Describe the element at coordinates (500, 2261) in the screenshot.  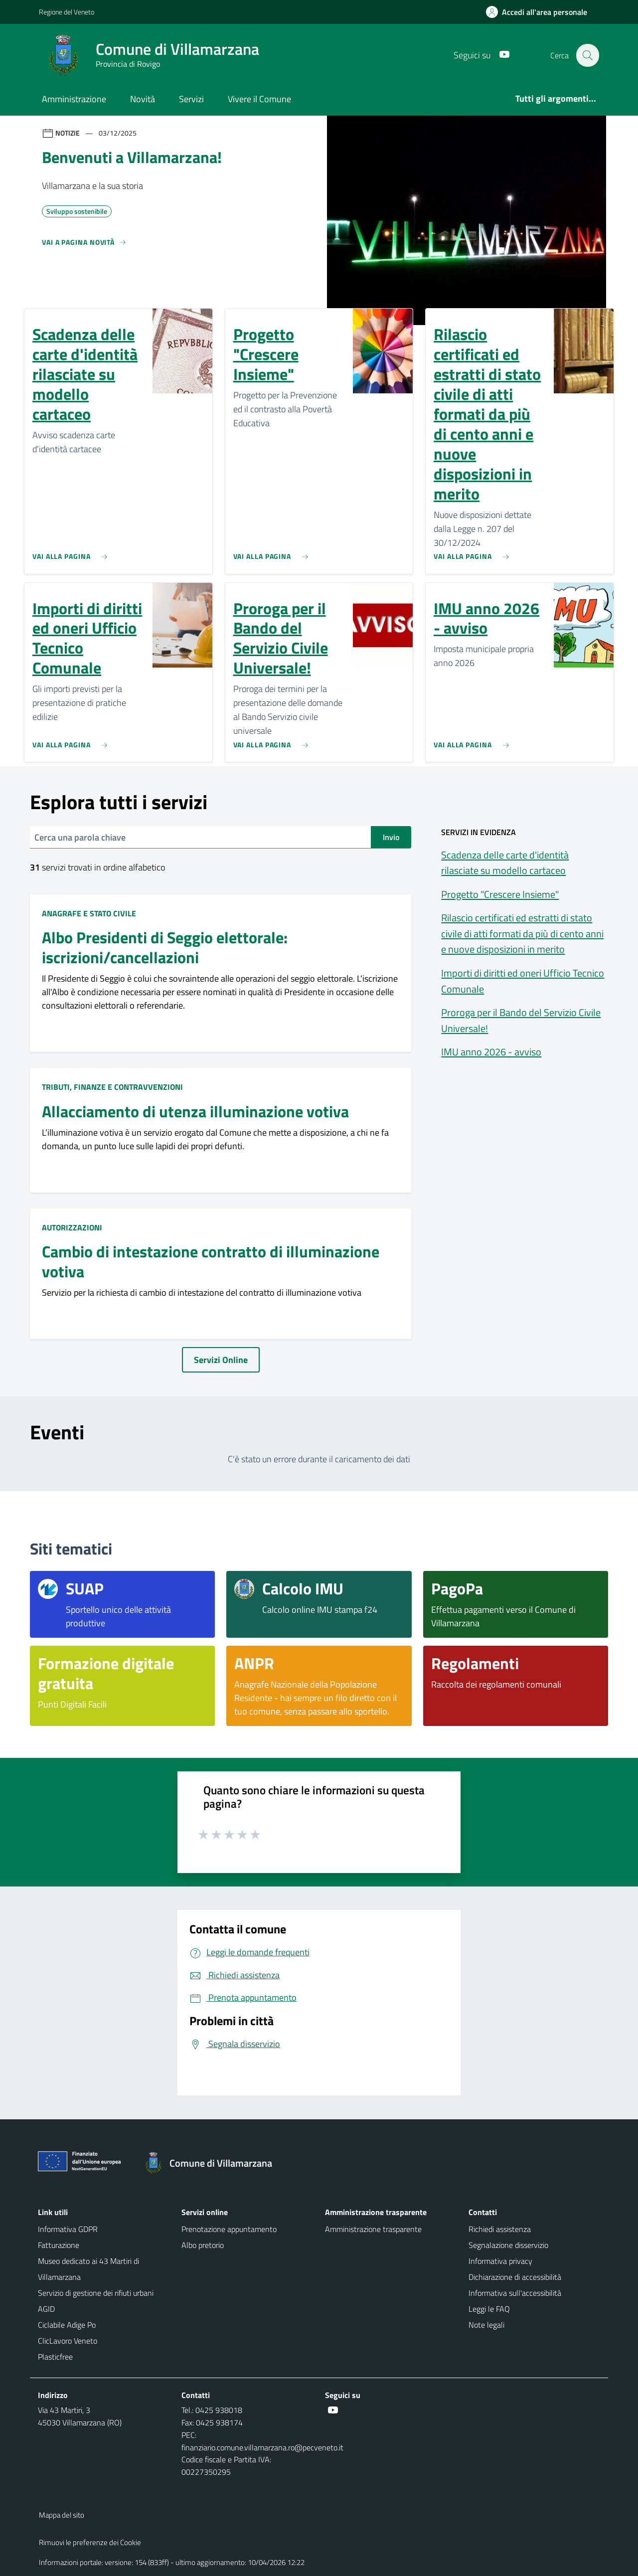
I see `Informativa privacy` at that location.